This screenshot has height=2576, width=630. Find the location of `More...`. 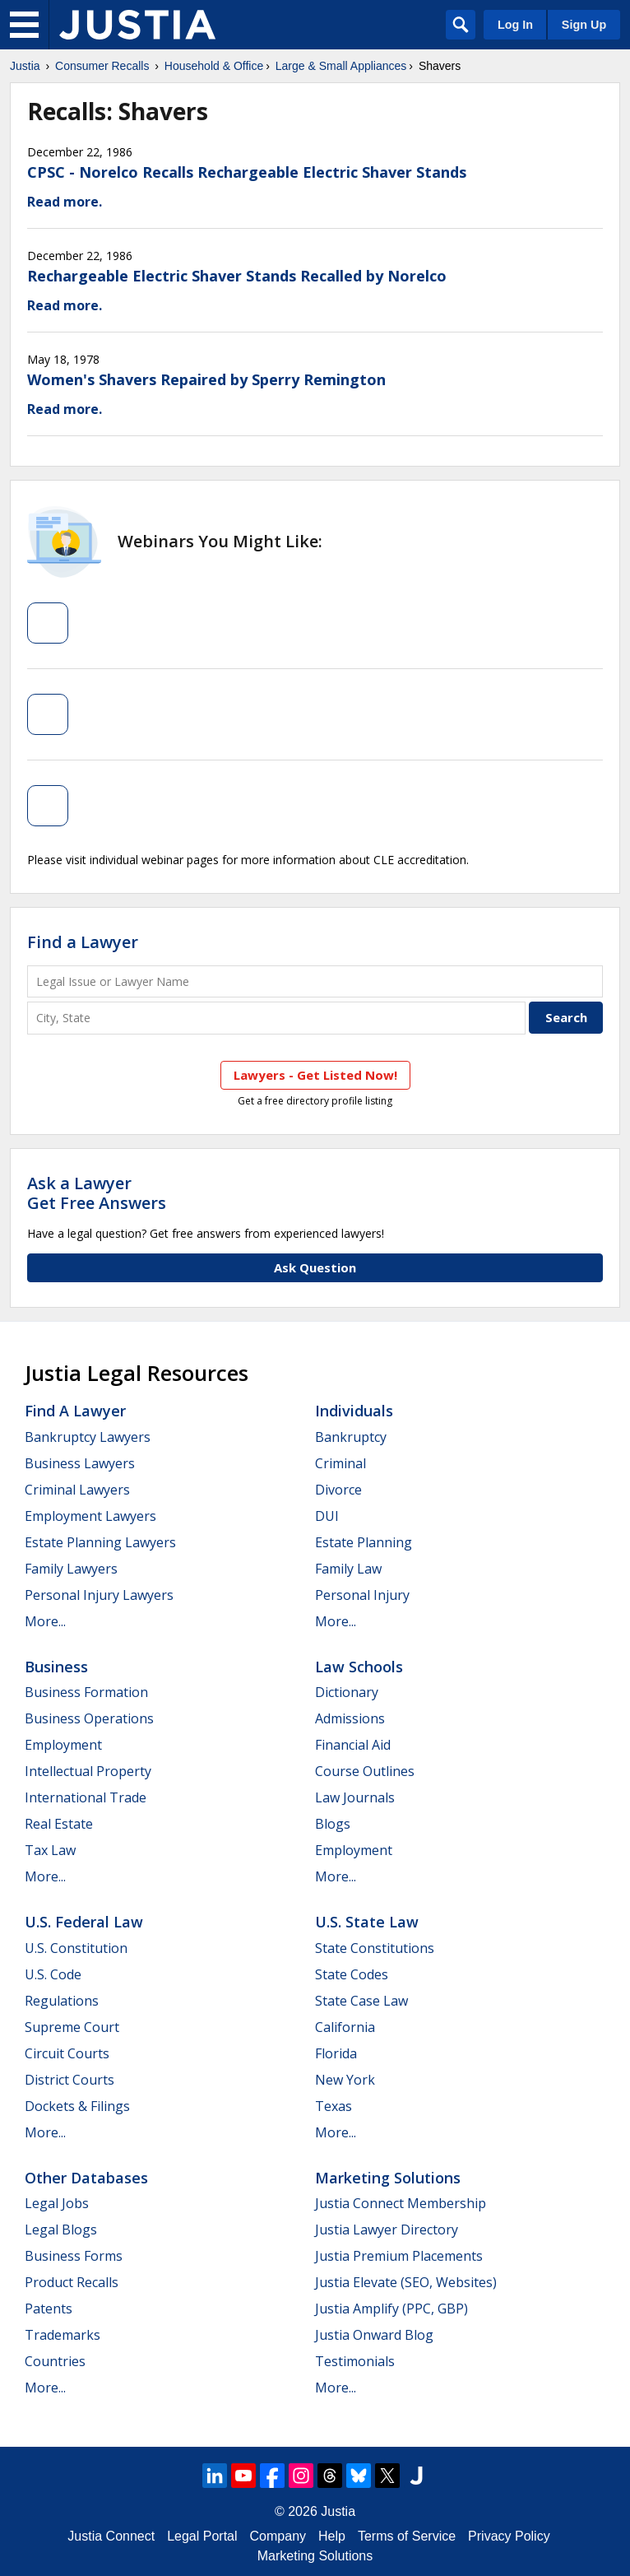

More... is located at coordinates (45, 1621).